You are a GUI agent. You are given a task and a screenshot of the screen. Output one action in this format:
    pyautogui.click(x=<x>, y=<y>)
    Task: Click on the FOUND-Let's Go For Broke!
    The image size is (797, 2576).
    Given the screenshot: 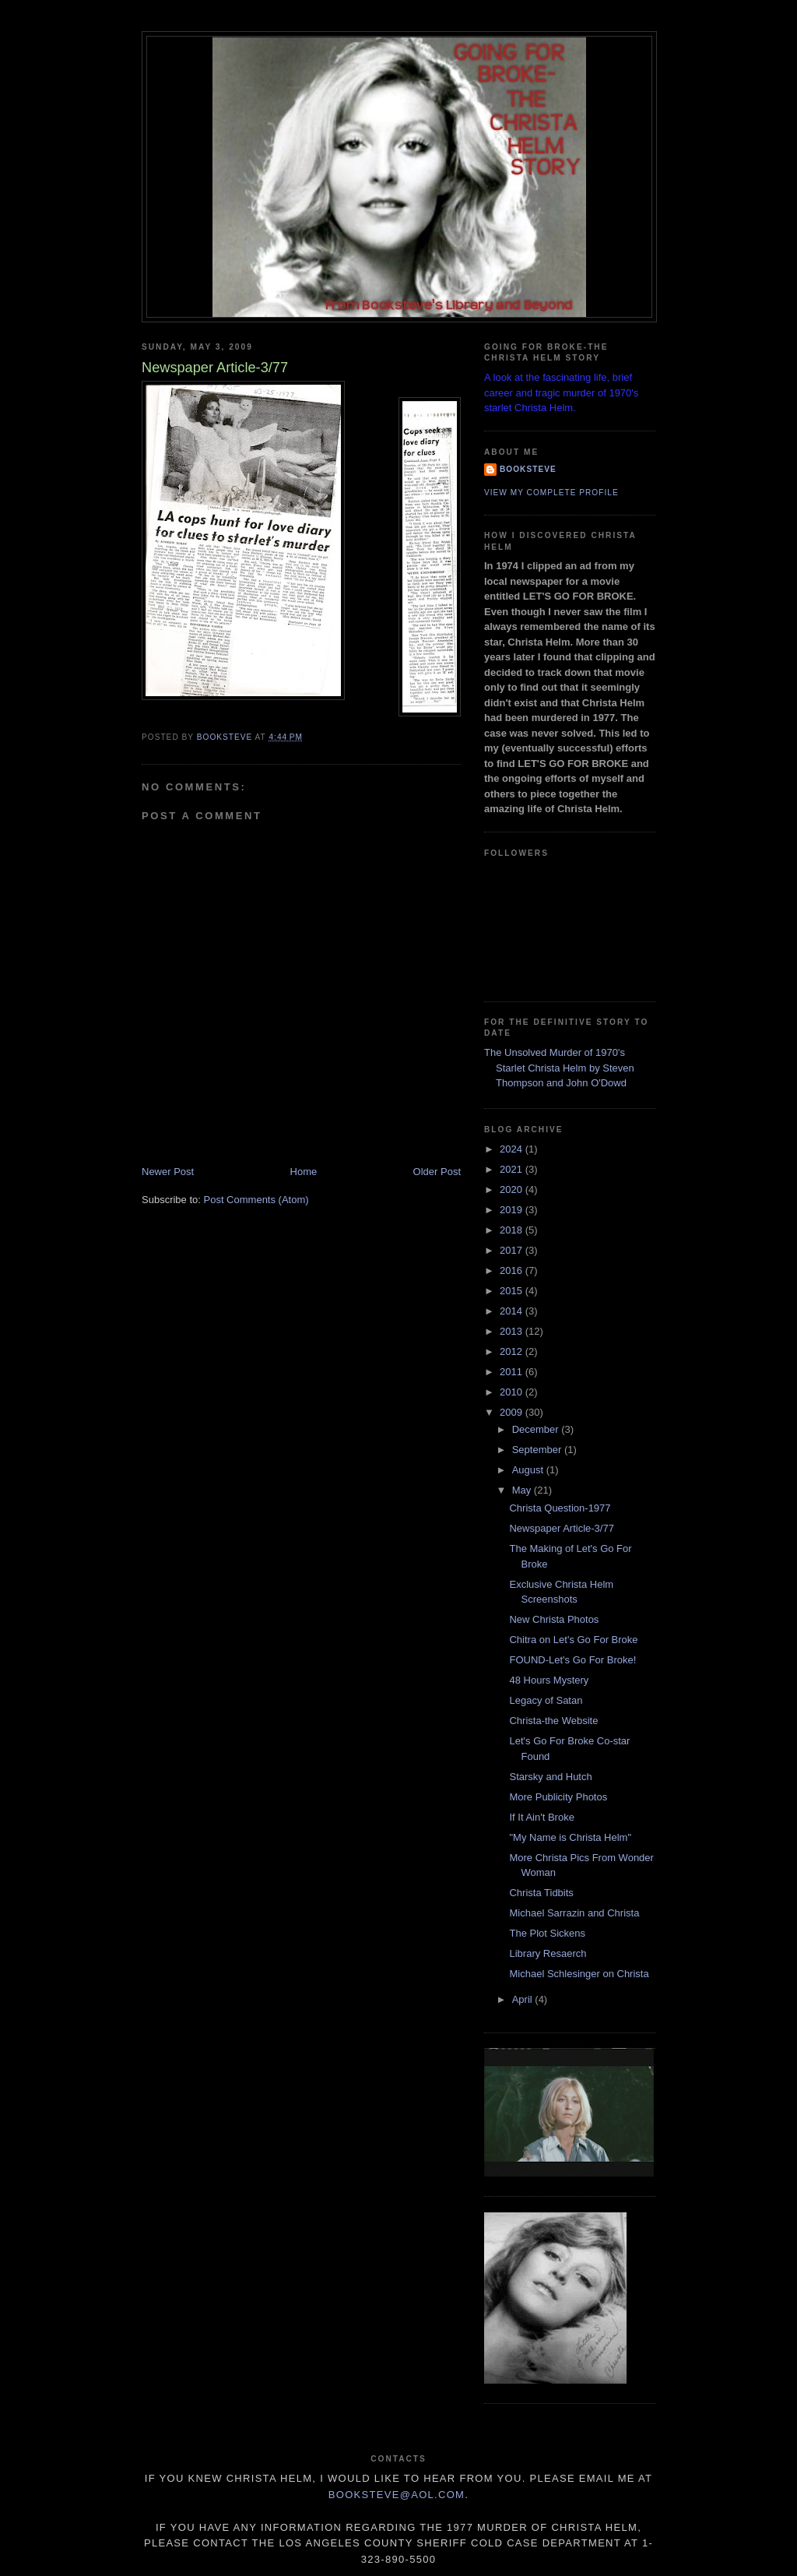 What is the action you would take?
    pyautogui.click(x=572, y=1660)
    